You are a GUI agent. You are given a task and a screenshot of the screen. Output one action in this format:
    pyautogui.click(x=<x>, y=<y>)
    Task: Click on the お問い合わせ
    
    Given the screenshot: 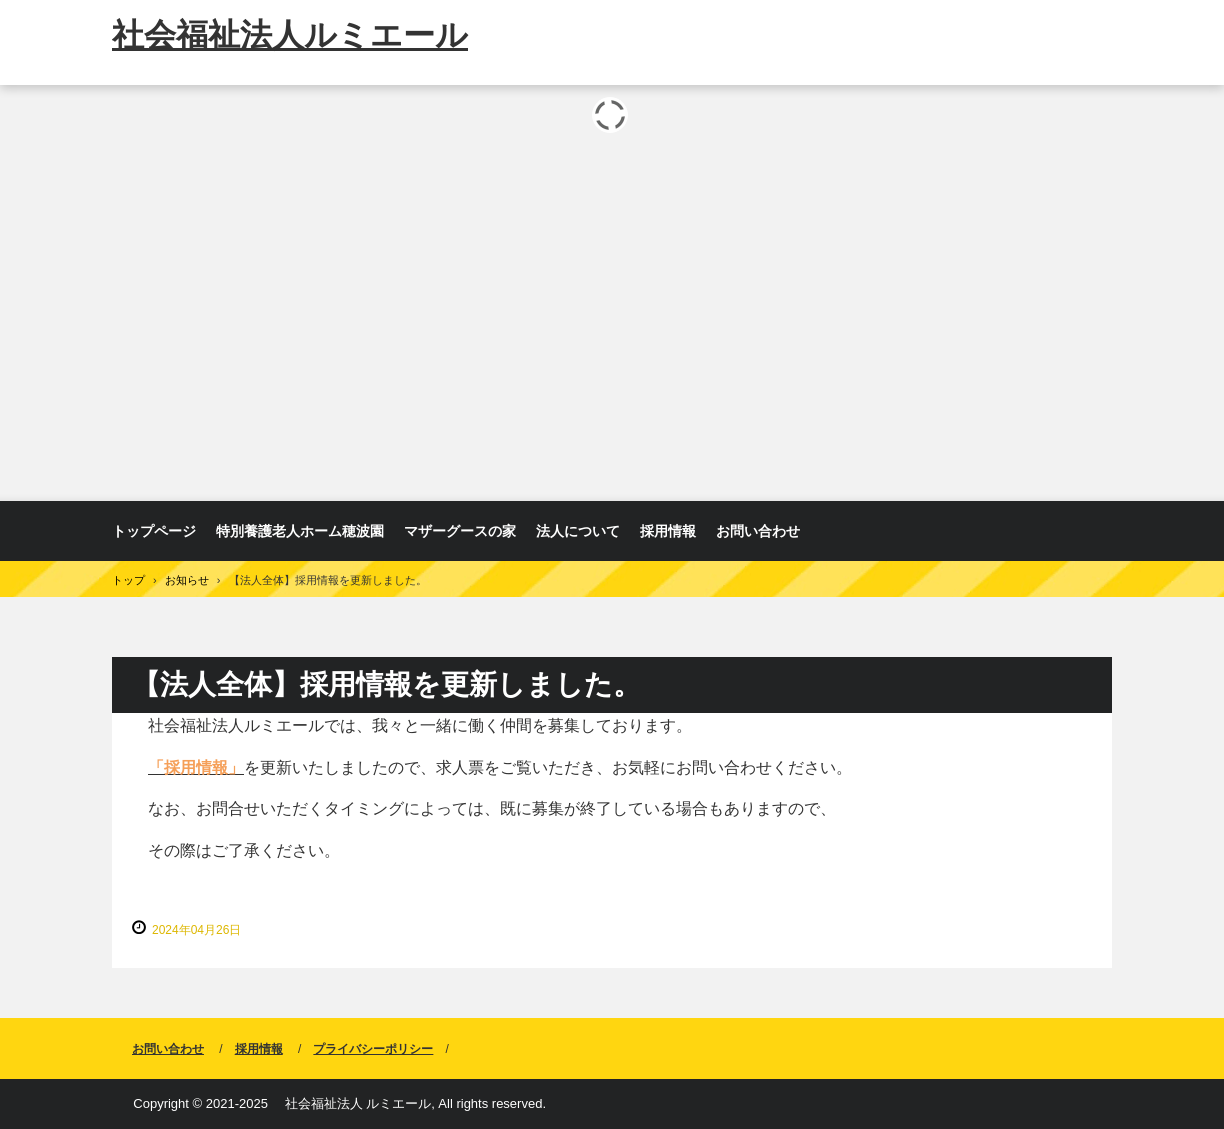 What is the action you would take?
    pyautogui.click(x=758, y=531)
    